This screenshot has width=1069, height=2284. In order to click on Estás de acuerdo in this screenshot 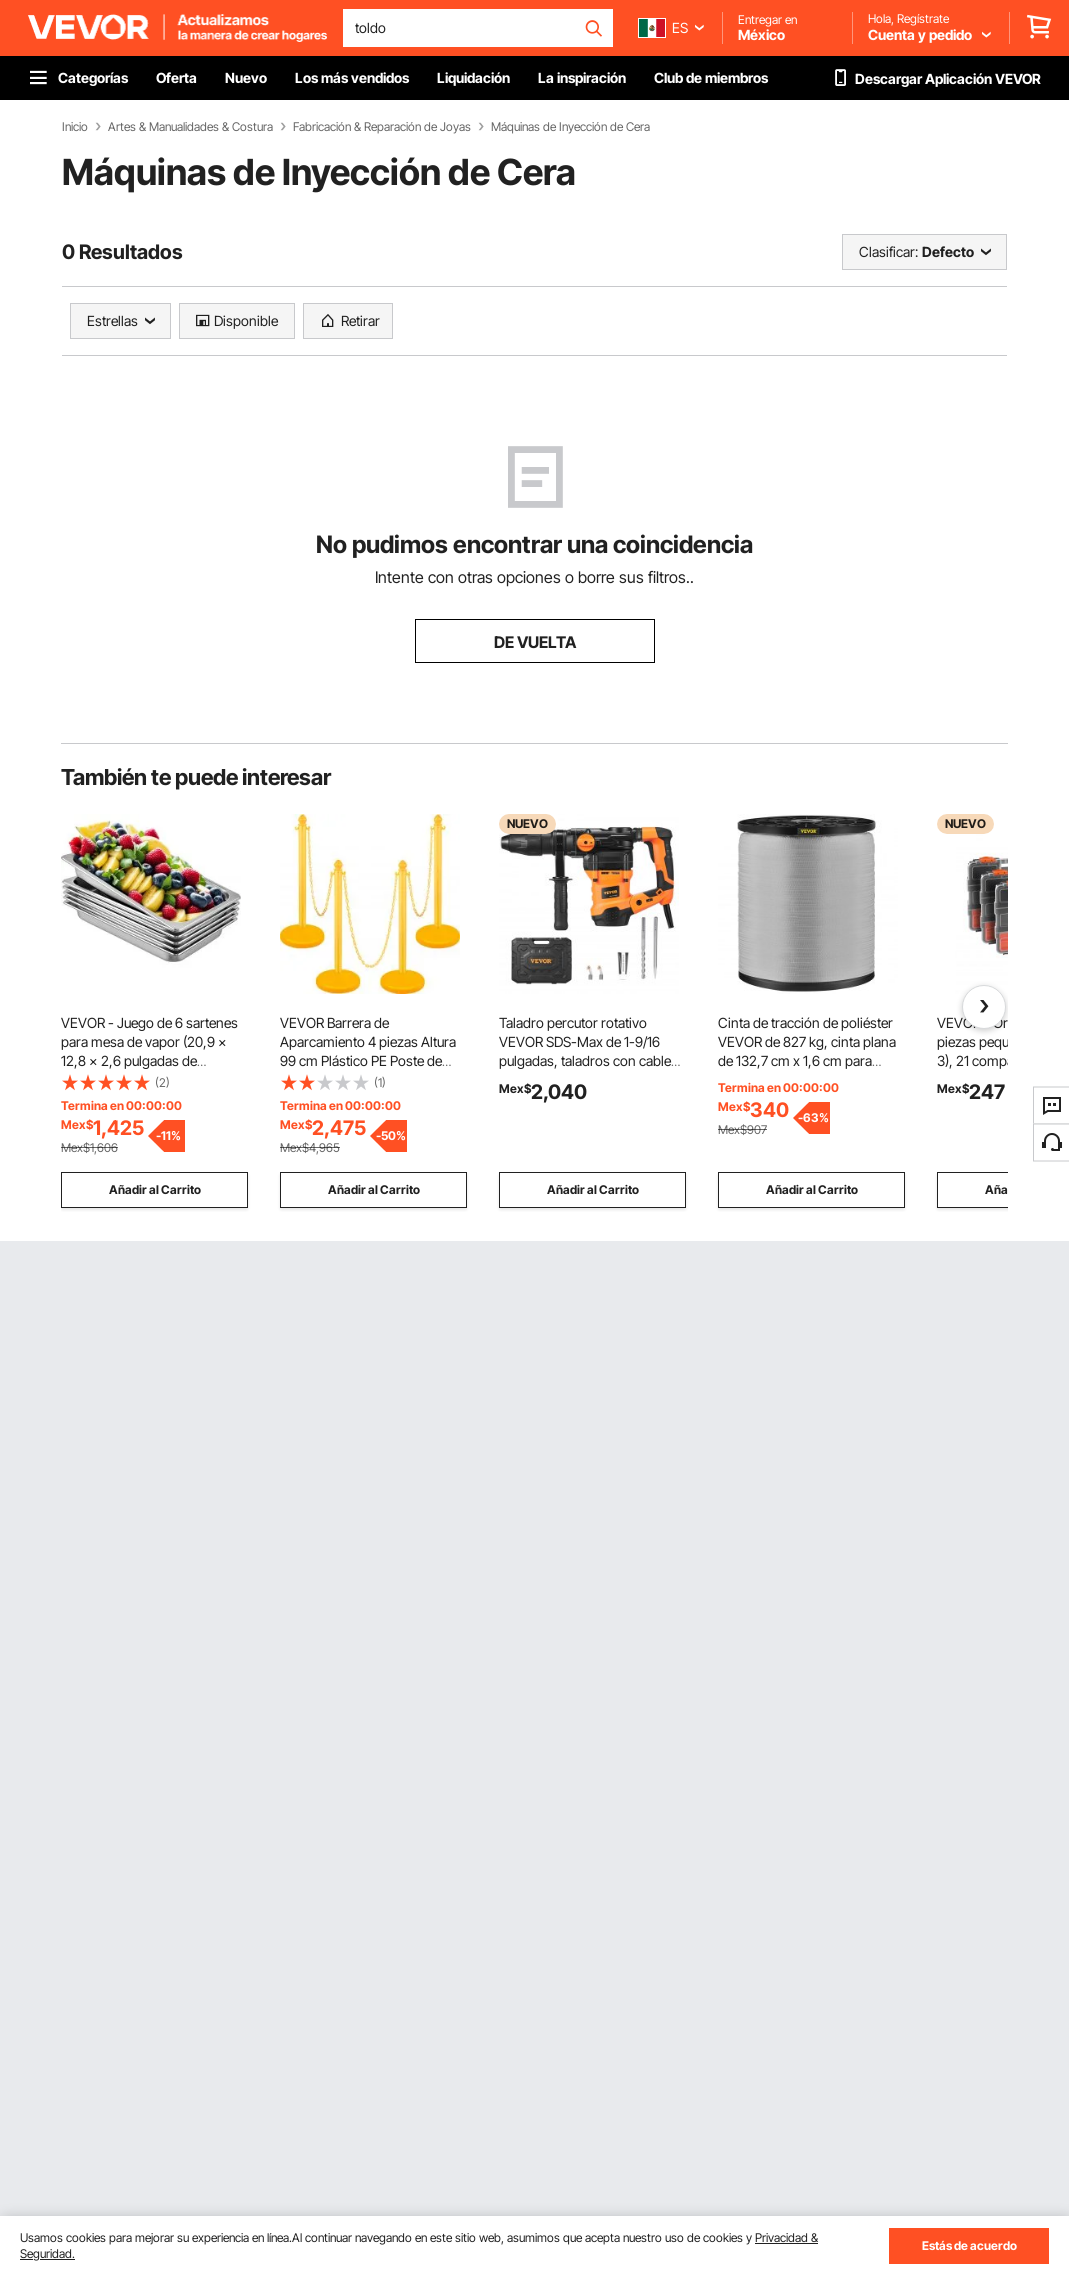, I will do `click(969, 2245)`.